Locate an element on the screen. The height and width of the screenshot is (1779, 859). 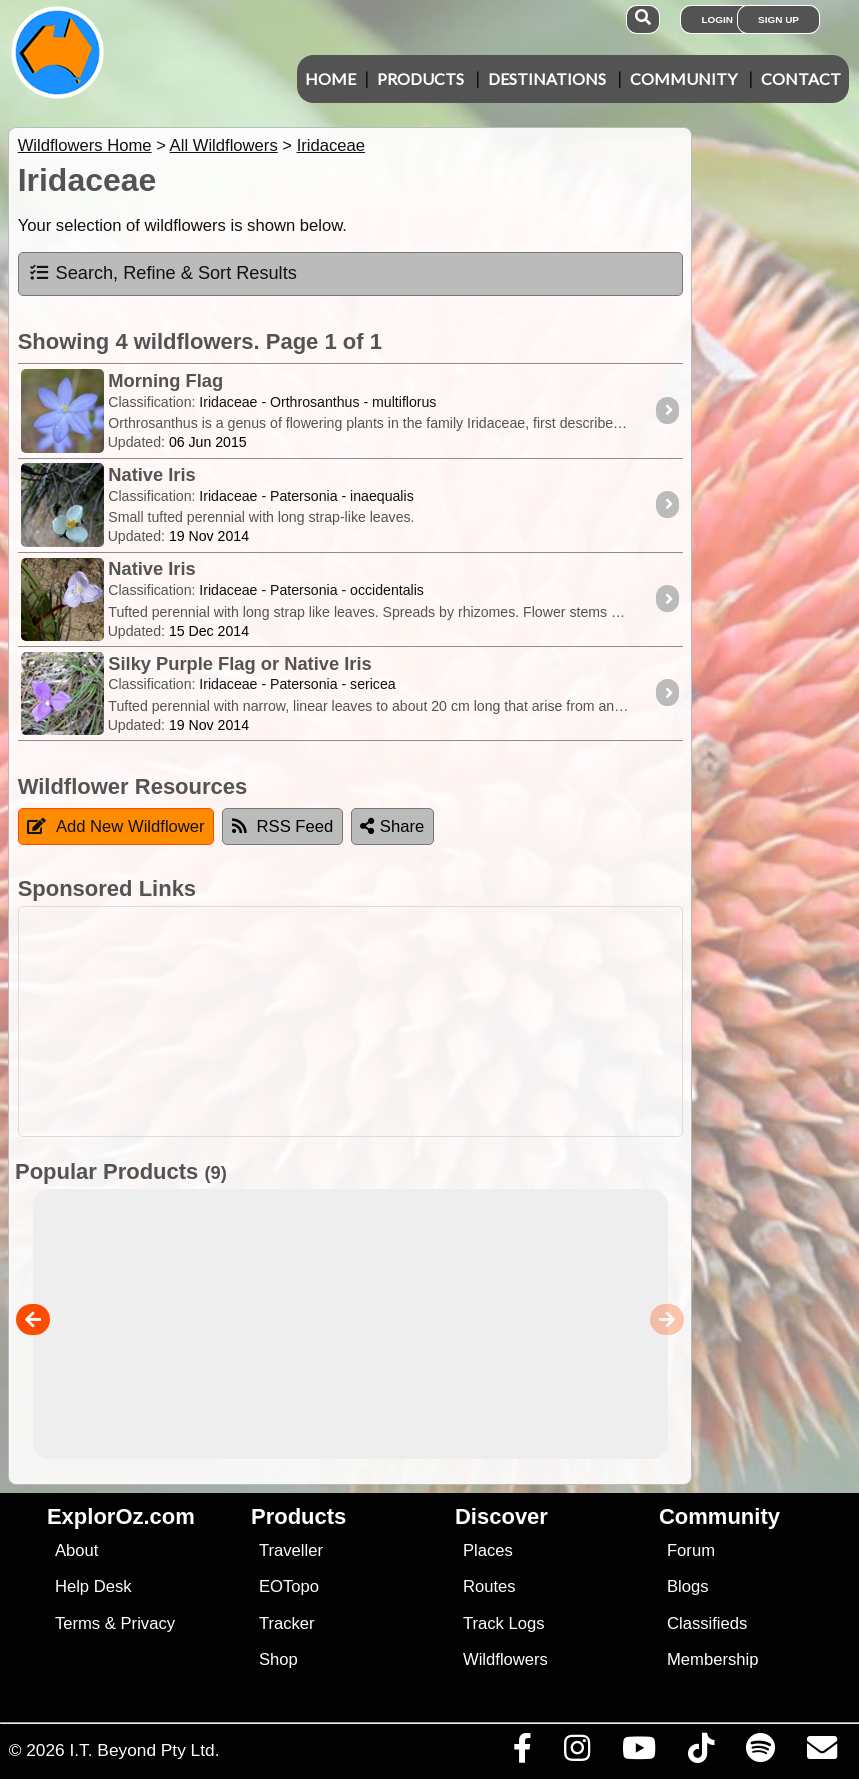
Search, Refine & Sort Results [tab] is located at coordinates (162, 273).